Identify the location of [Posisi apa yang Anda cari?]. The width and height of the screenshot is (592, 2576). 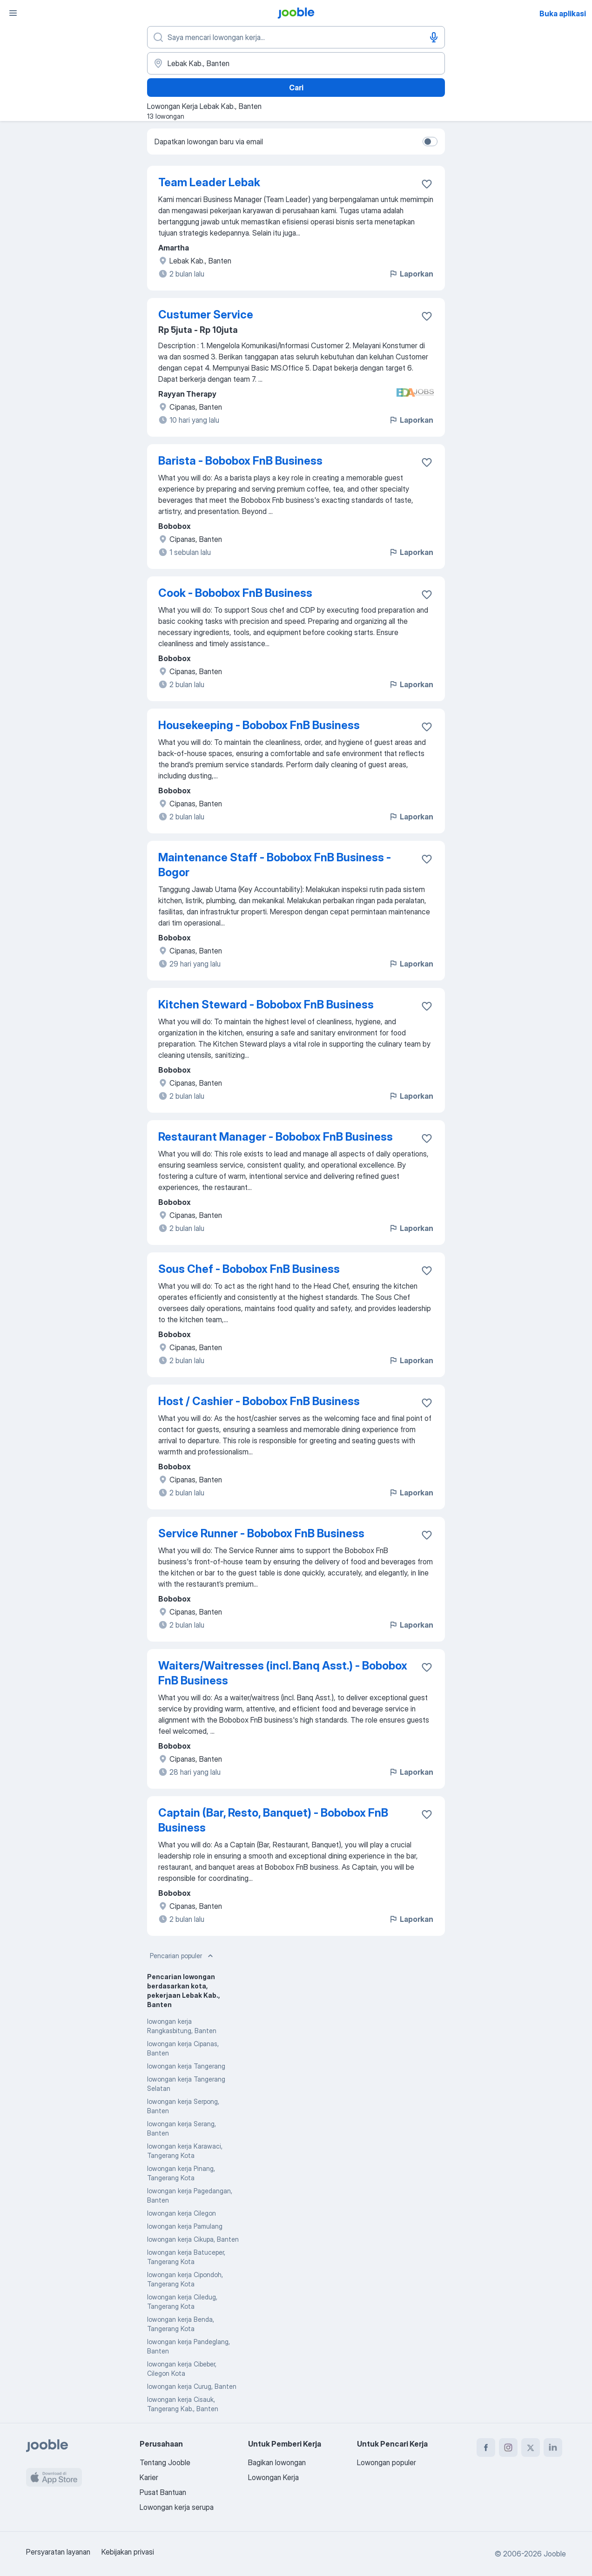
(296, 37).